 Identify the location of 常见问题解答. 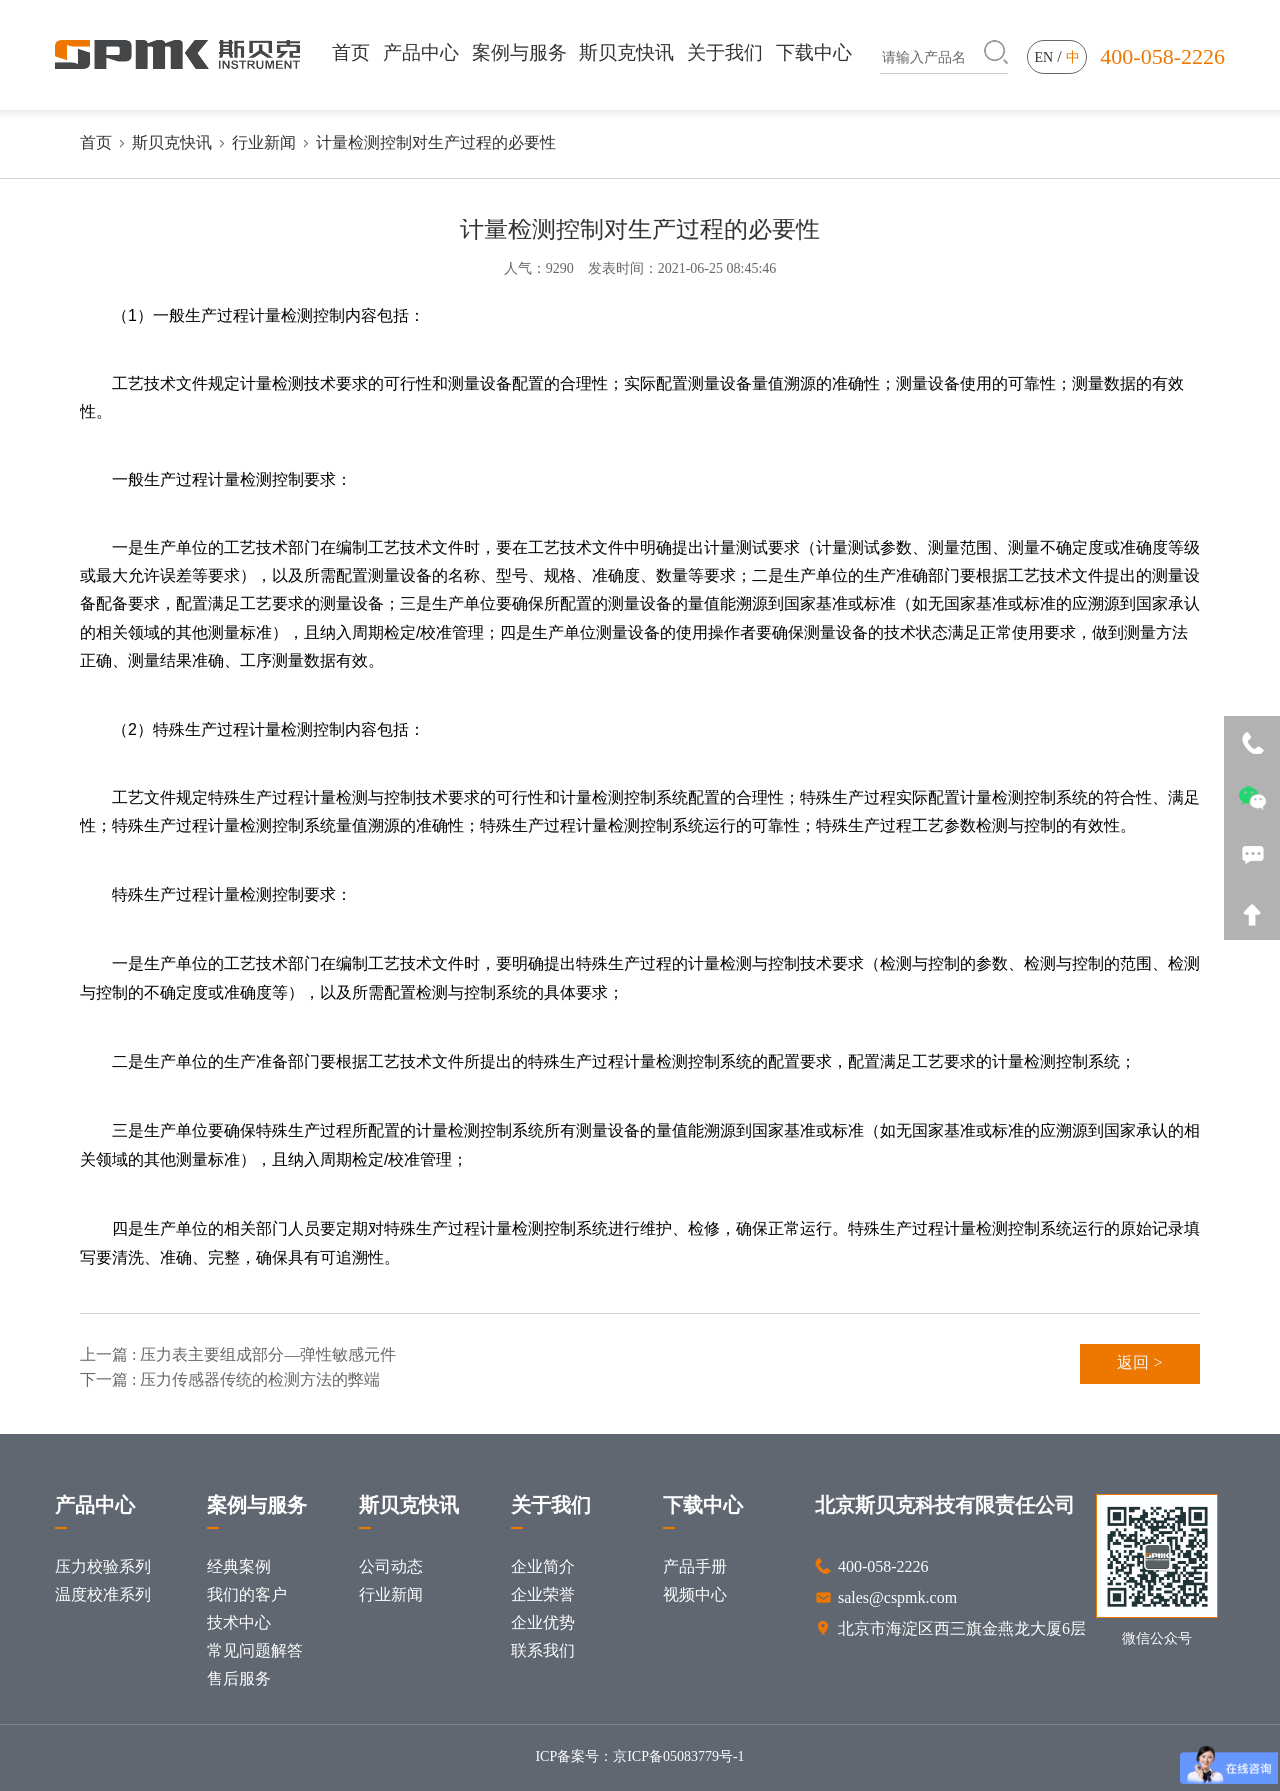
(255, 1651).